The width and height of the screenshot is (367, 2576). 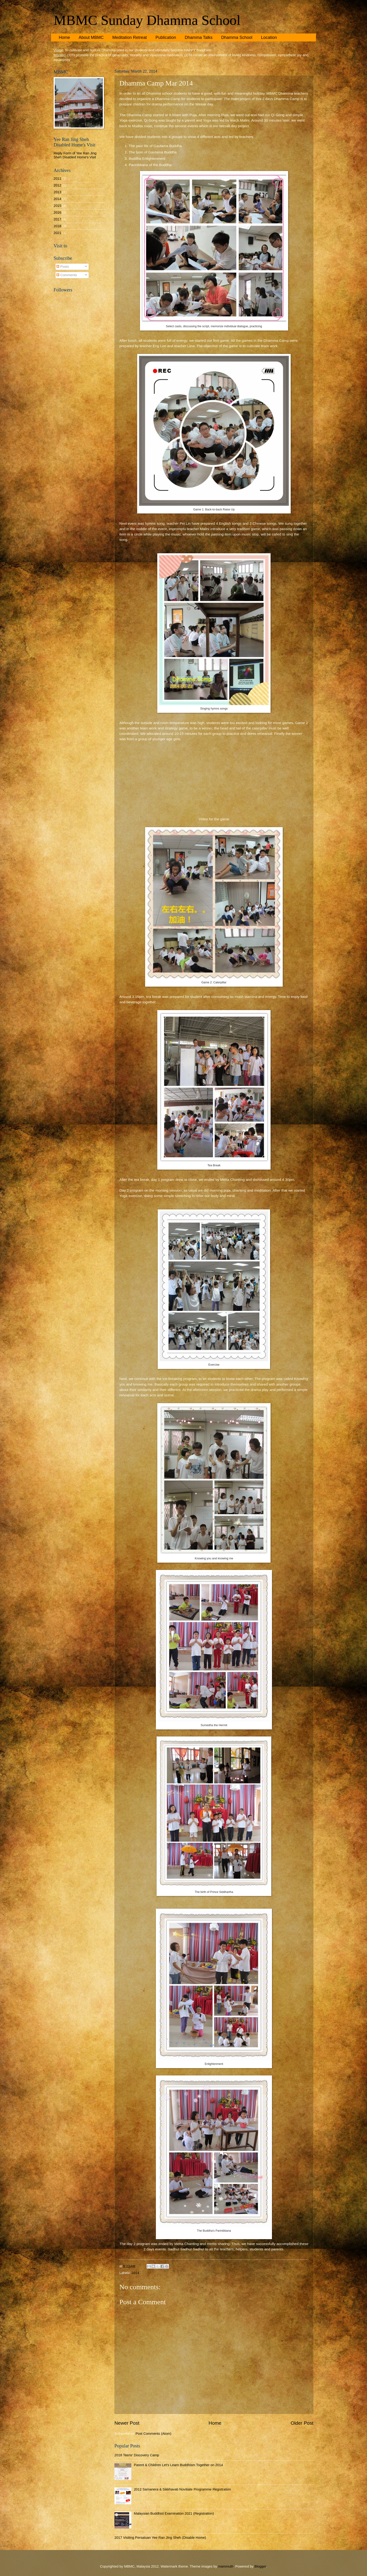 What do you see at coordinates (57, 185) in the screenshot?
I see `2012` at bounding box center [57, 185].